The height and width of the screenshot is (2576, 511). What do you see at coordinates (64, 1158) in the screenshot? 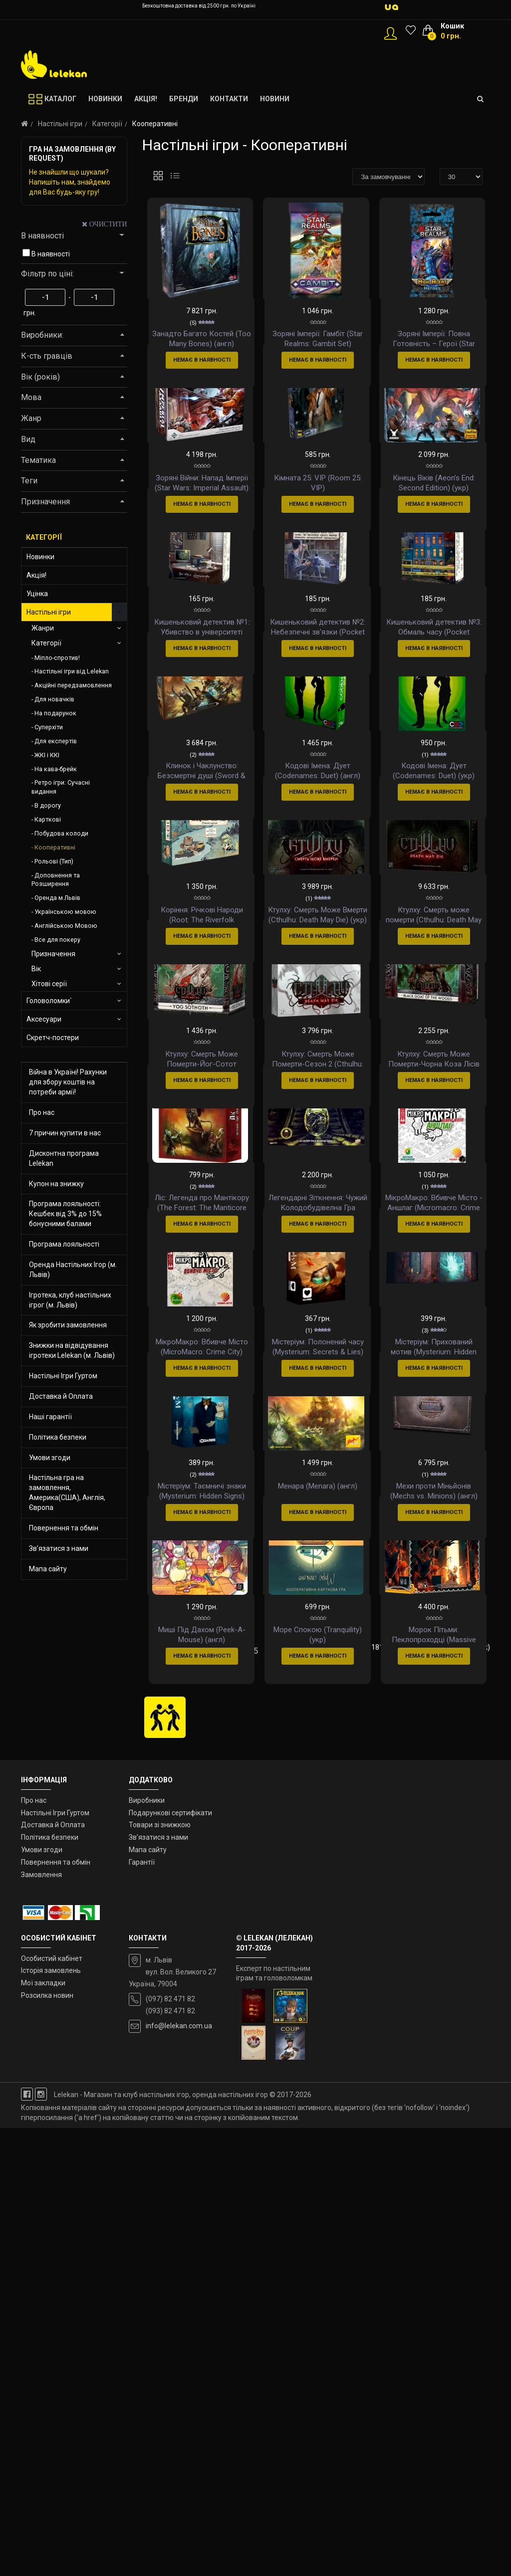
I see `Дисконтна програма Lelekan` at bounding box center [64, 1158].